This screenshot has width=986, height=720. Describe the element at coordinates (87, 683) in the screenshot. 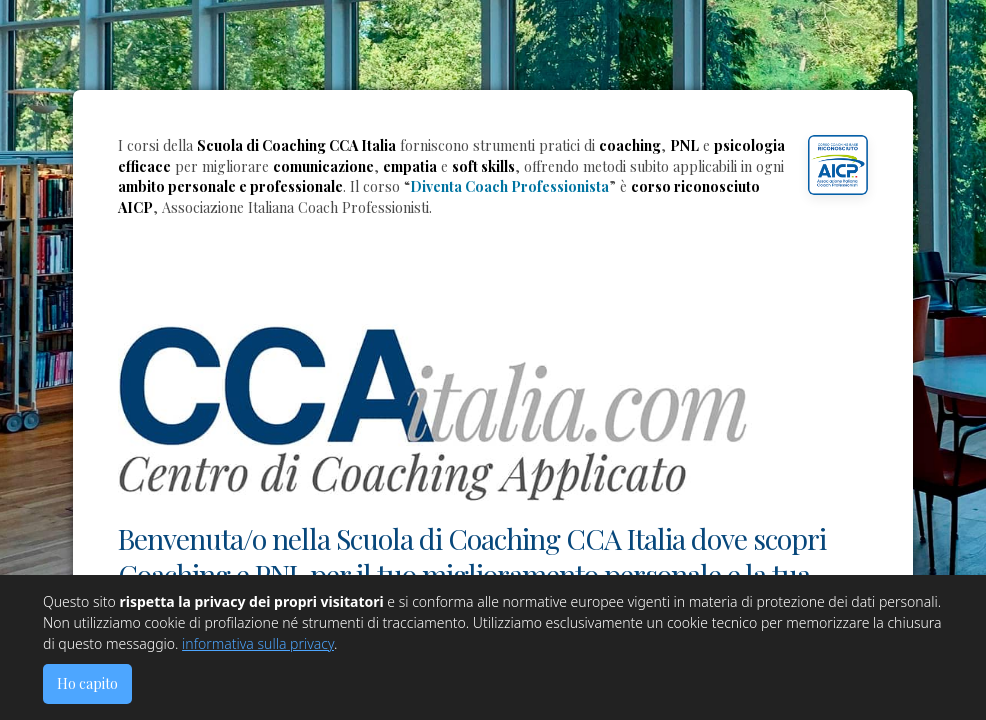

I see `Ho capito` at that location.